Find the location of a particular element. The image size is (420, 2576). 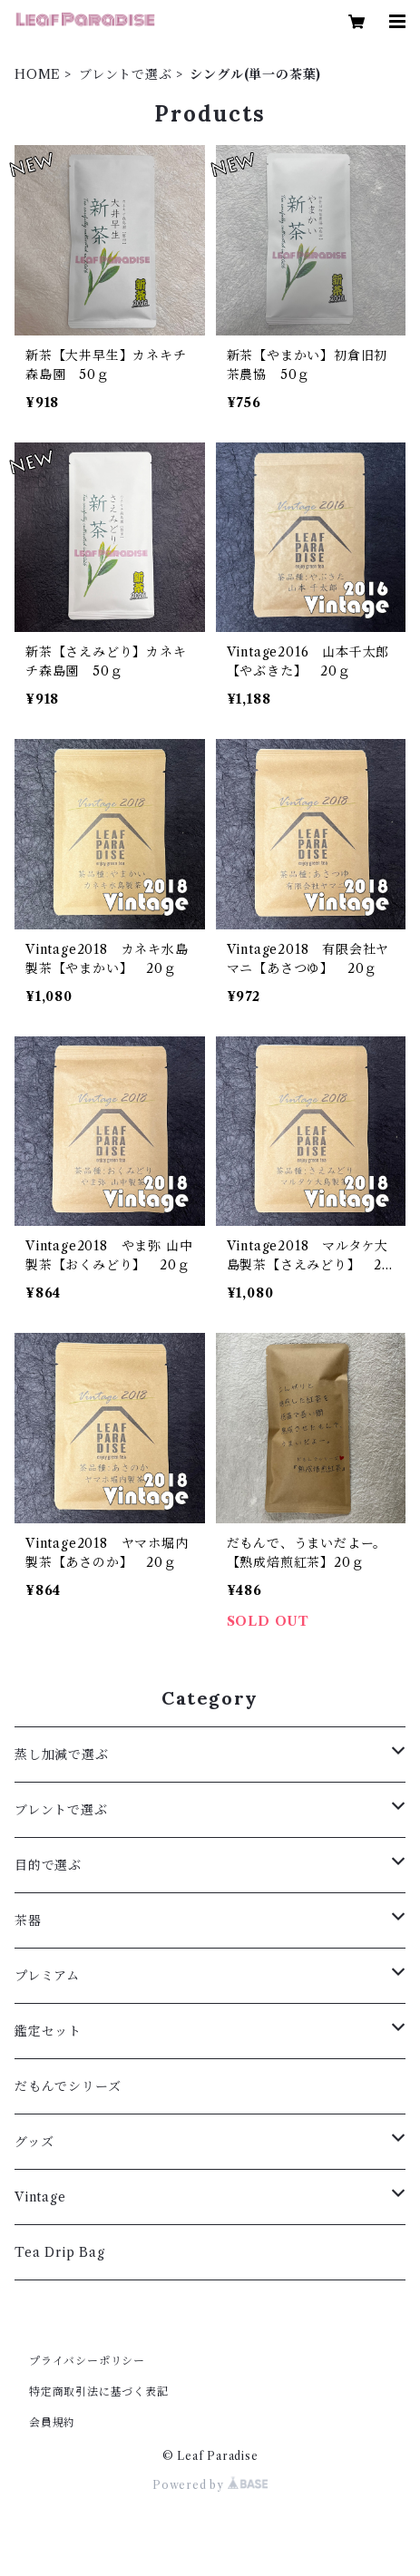

会員規約 is located at coordinates (52, 2422).